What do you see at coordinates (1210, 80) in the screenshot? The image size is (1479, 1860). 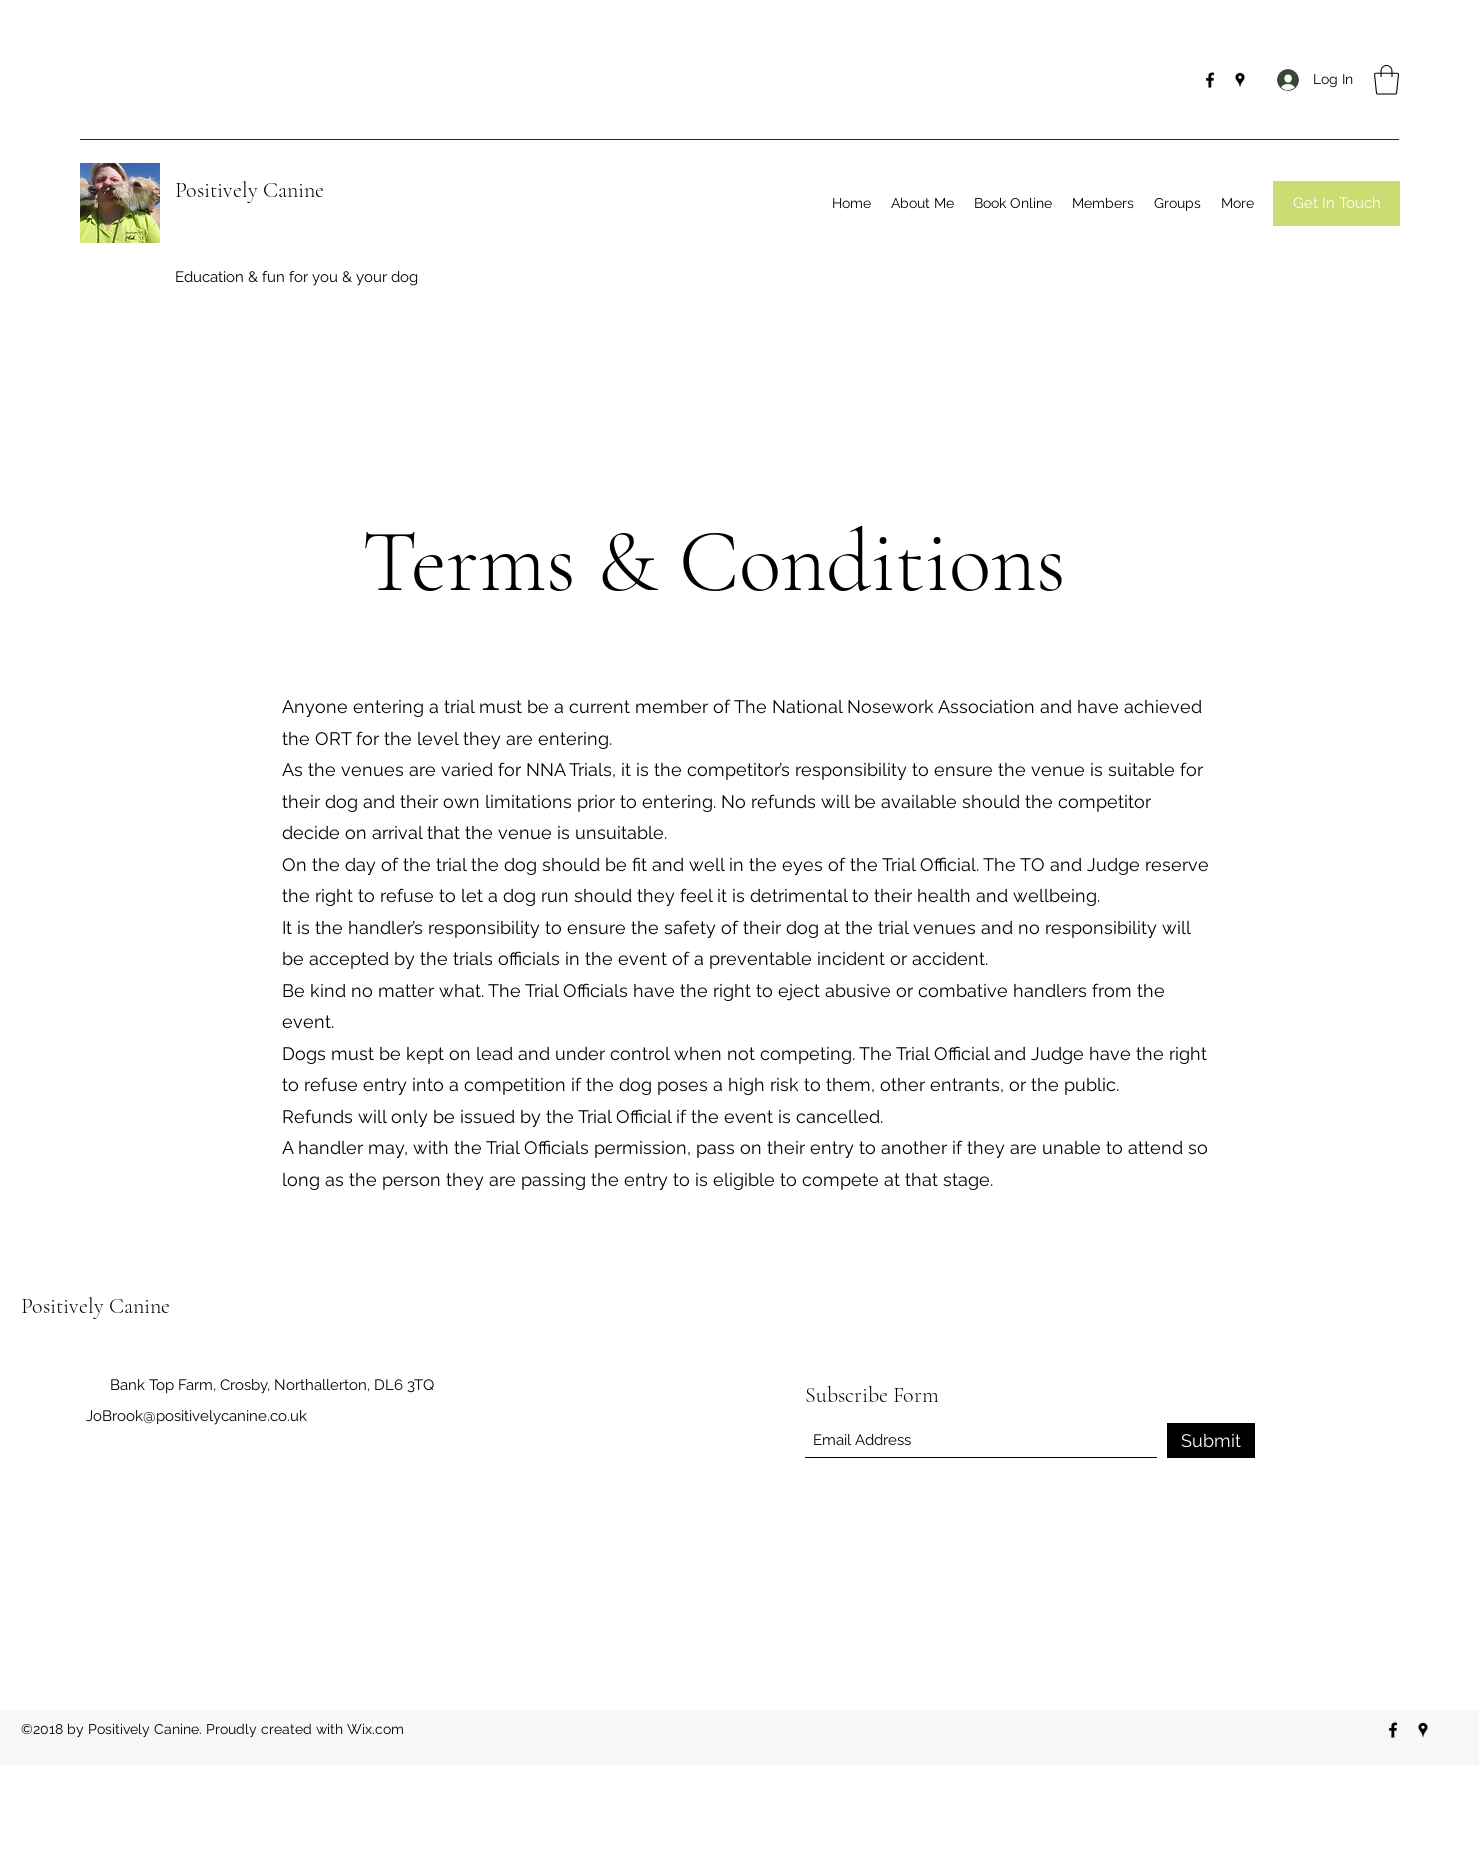 I see `[Facebook]` at bounding box center [1210, 80].